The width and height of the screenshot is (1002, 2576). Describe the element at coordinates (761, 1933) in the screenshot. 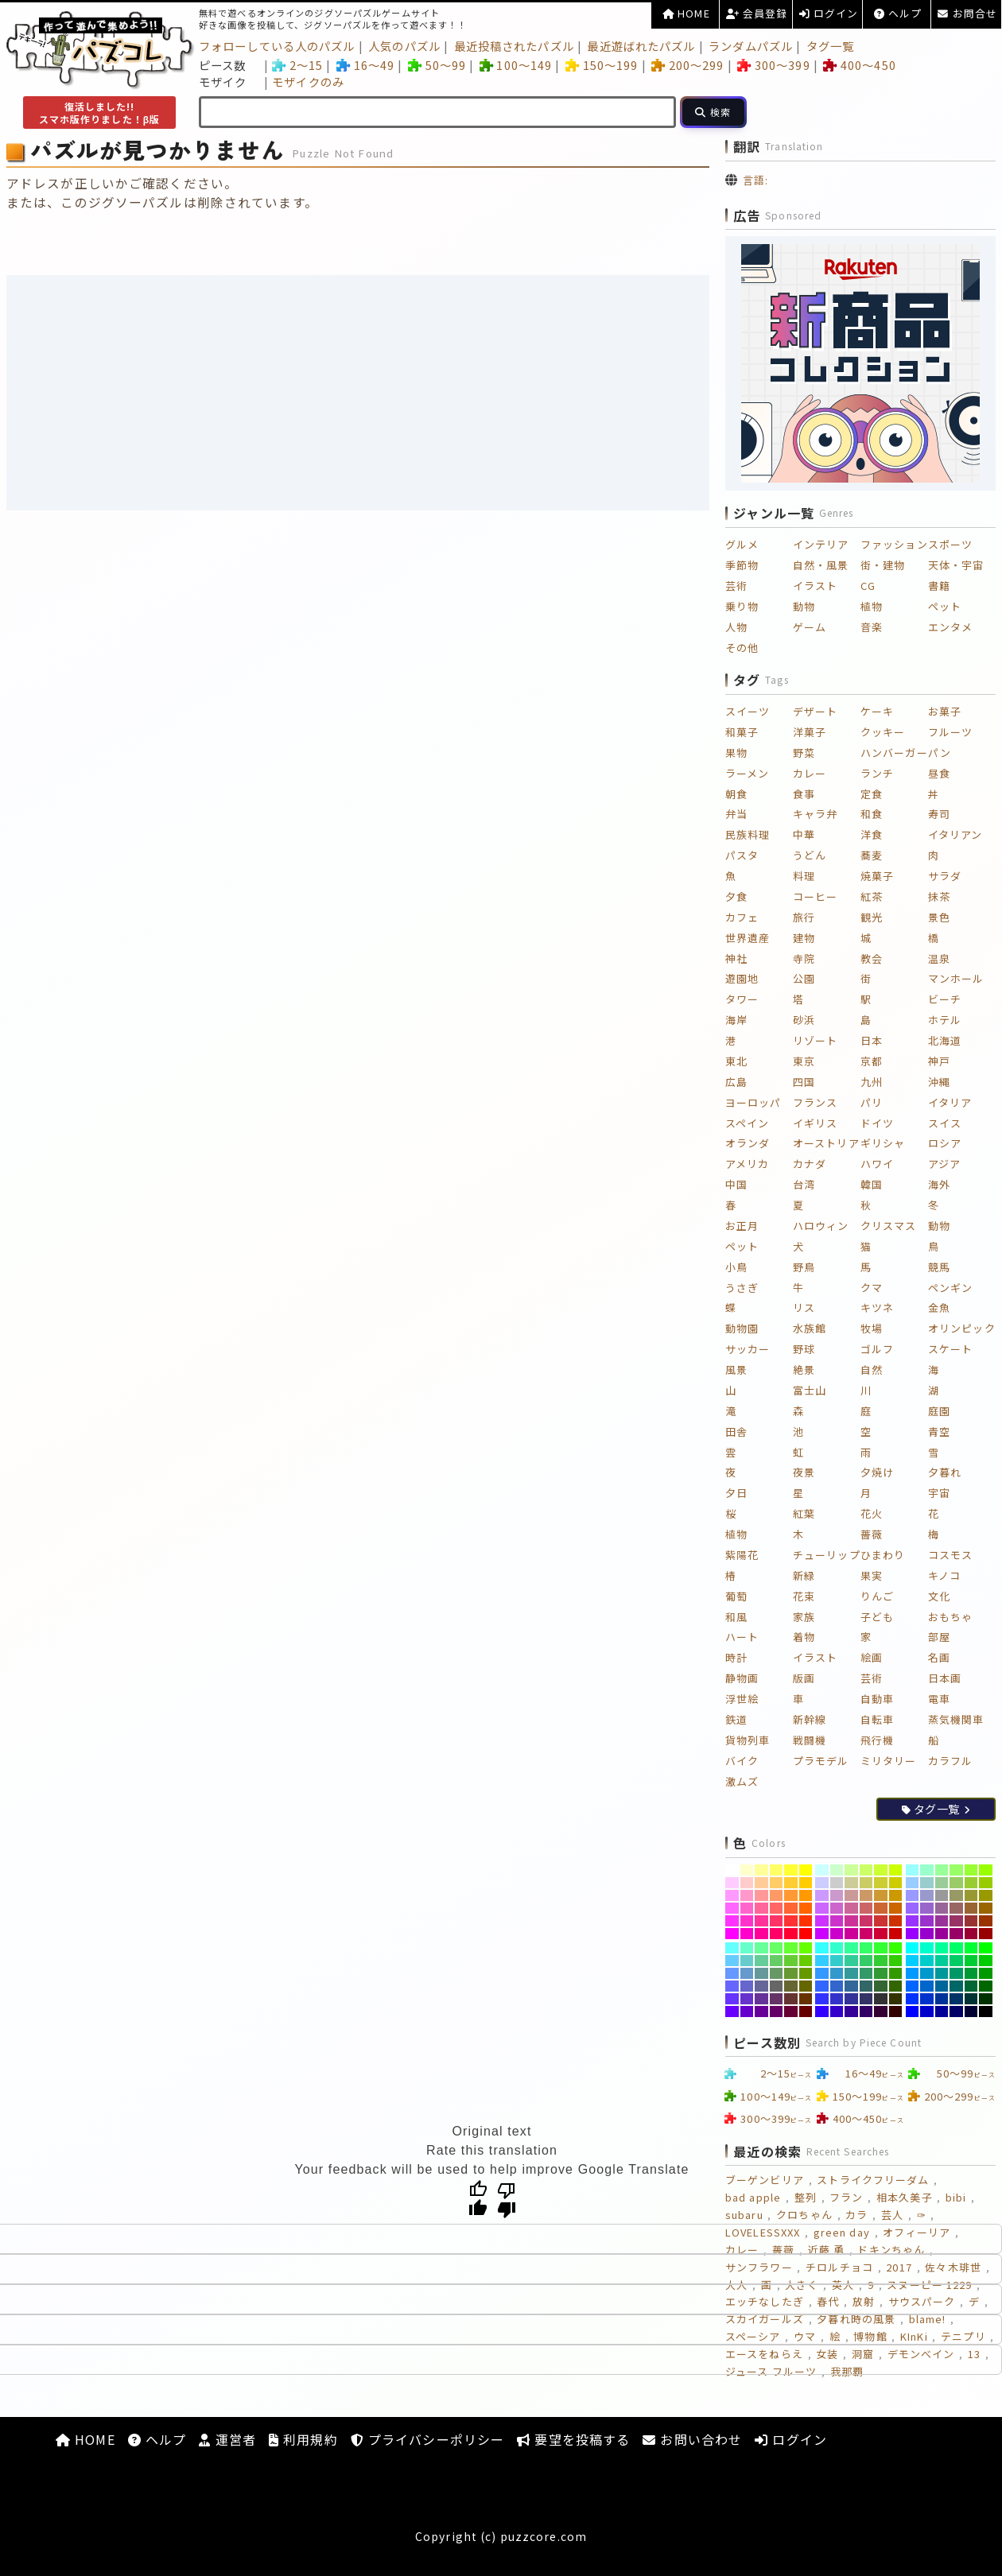

I see `[#FF0099]` at that location.